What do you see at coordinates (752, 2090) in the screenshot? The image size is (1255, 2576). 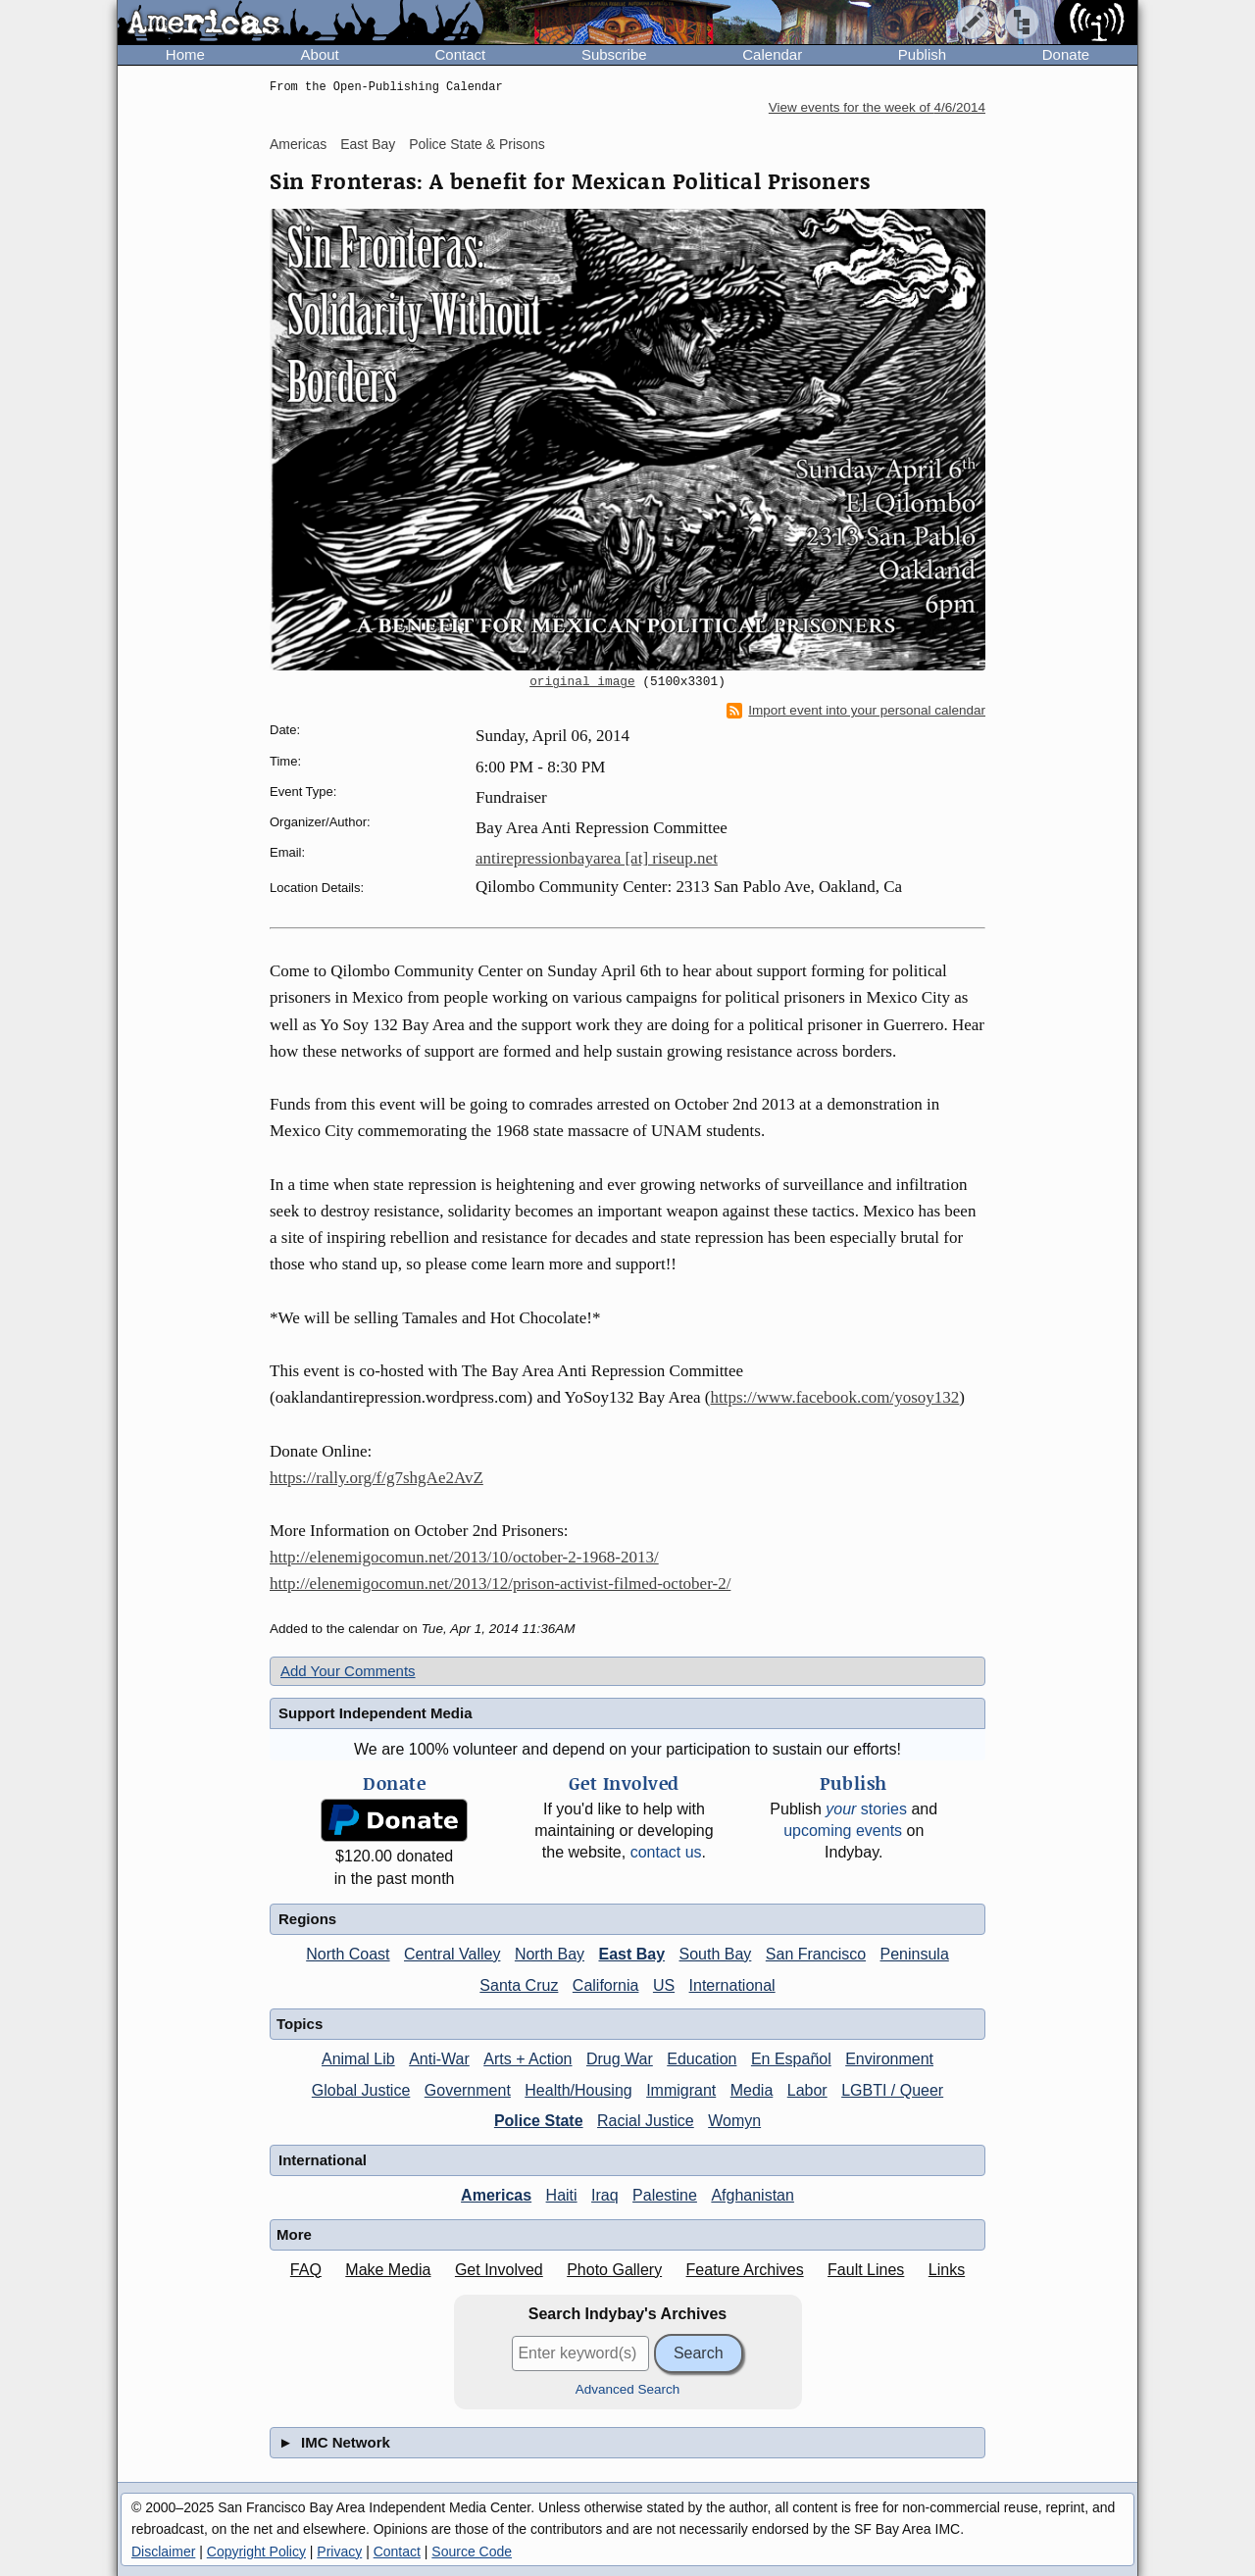 I see `Media` at bounding box center [752, 2090].